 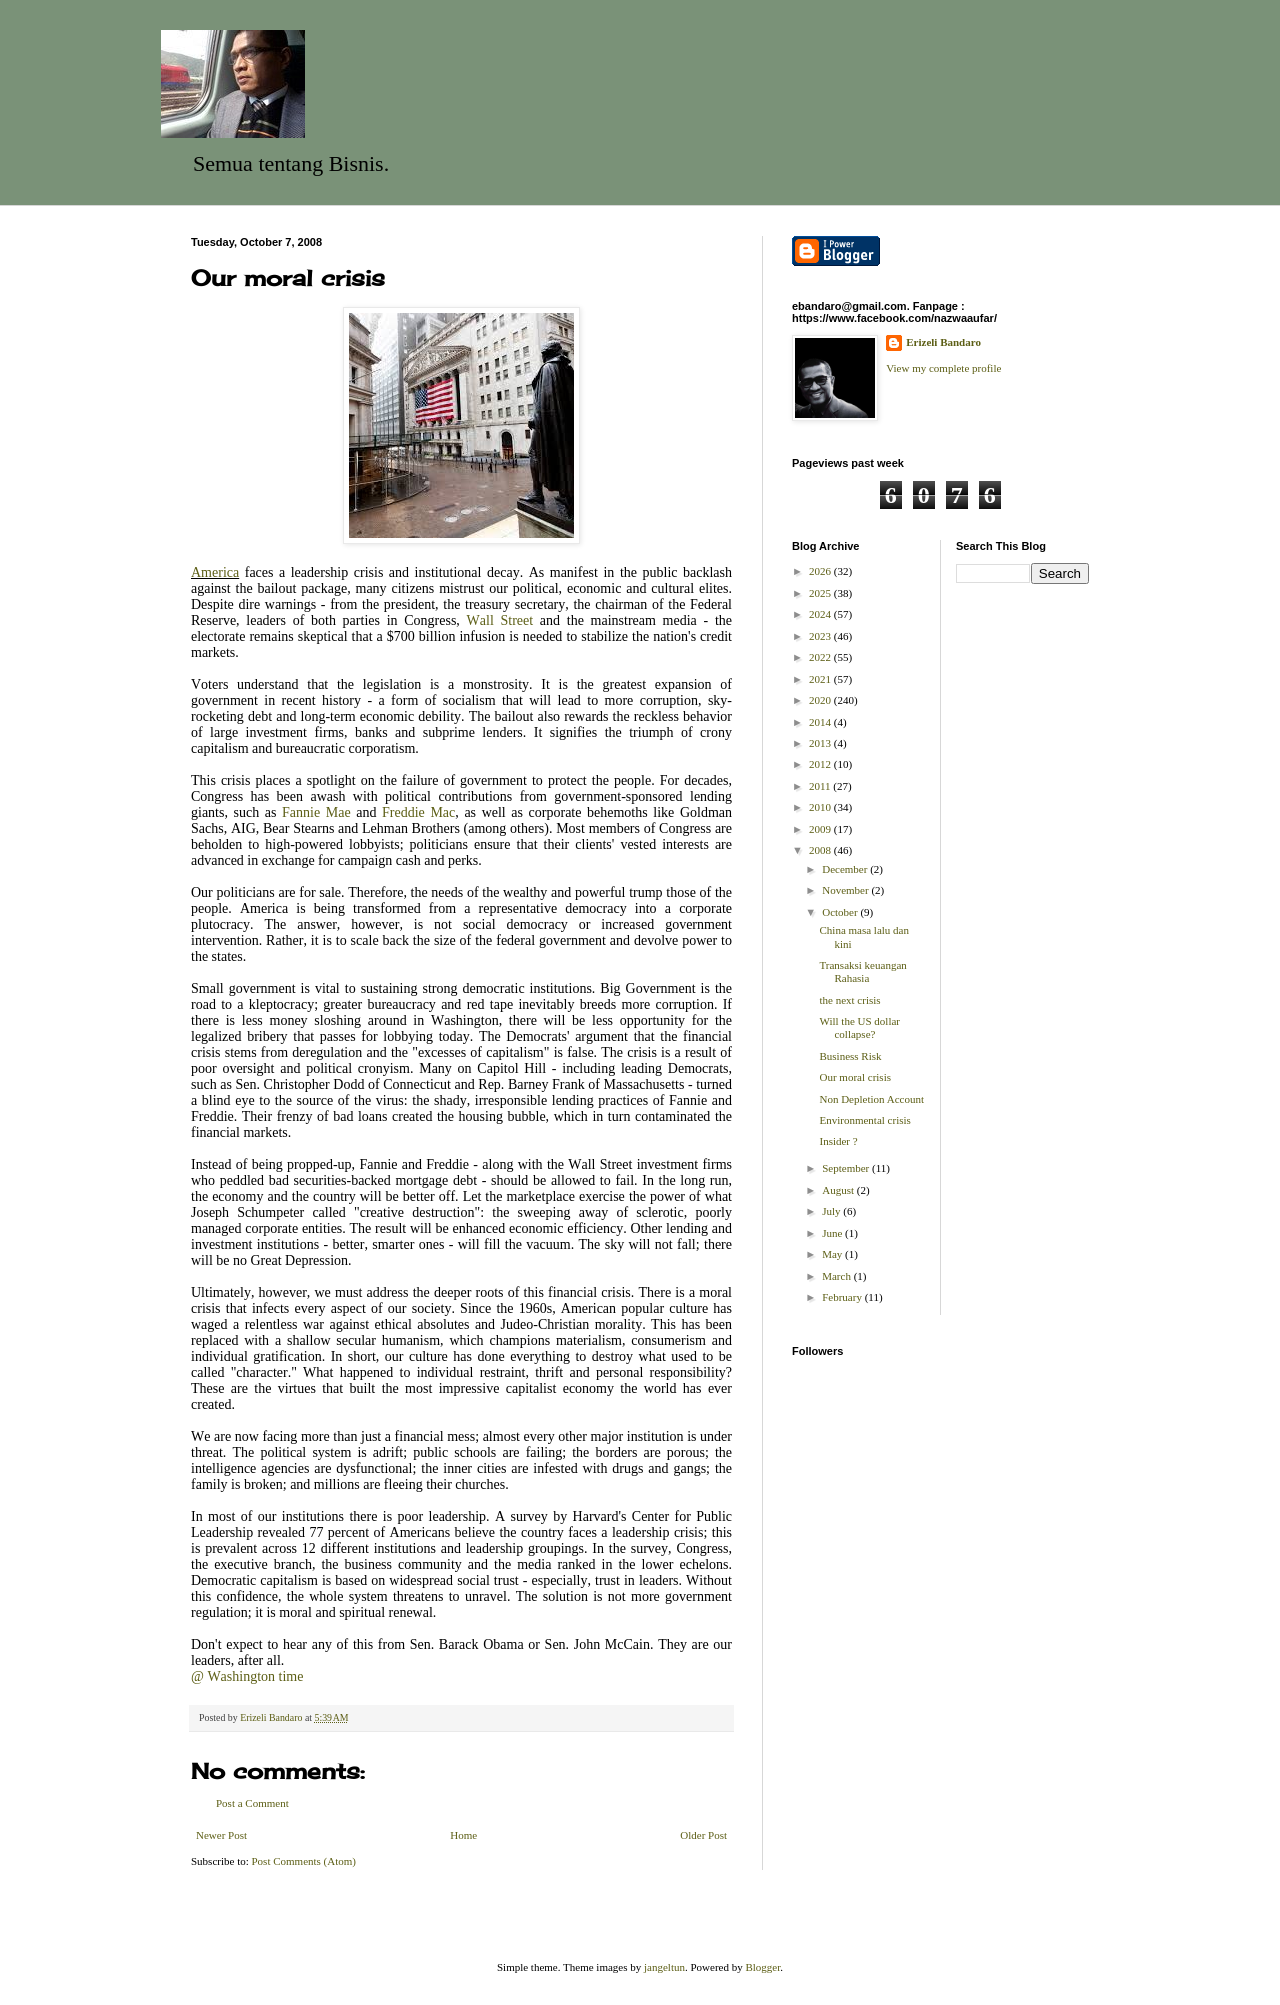 I want to click on September, so click(x=847, y=1168).